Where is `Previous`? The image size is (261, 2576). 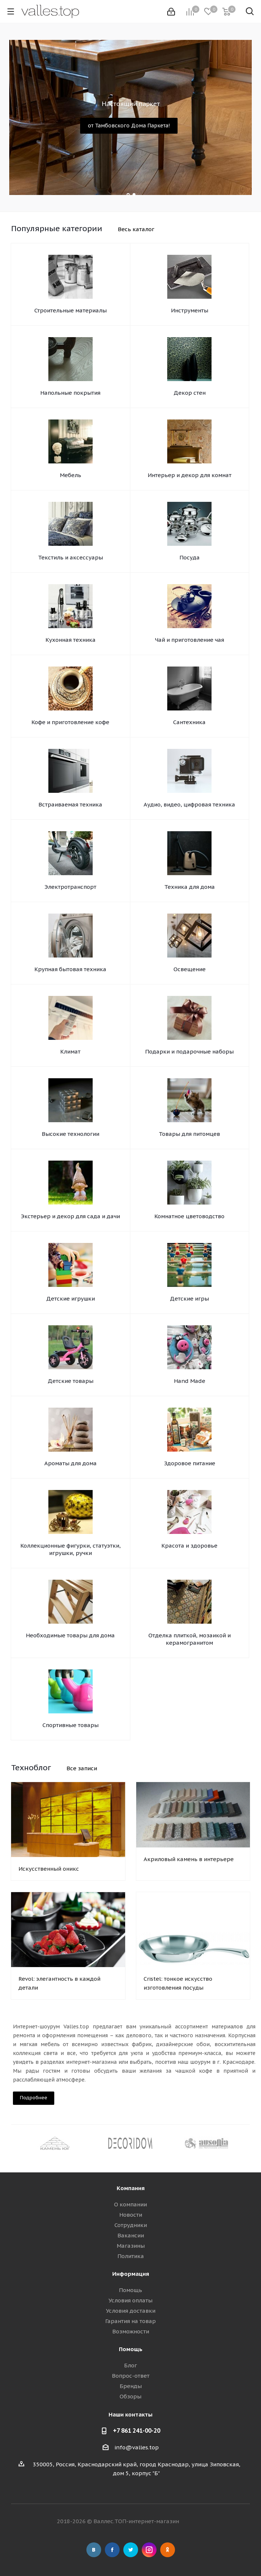
Previous is located at coordinates (16, 2143).